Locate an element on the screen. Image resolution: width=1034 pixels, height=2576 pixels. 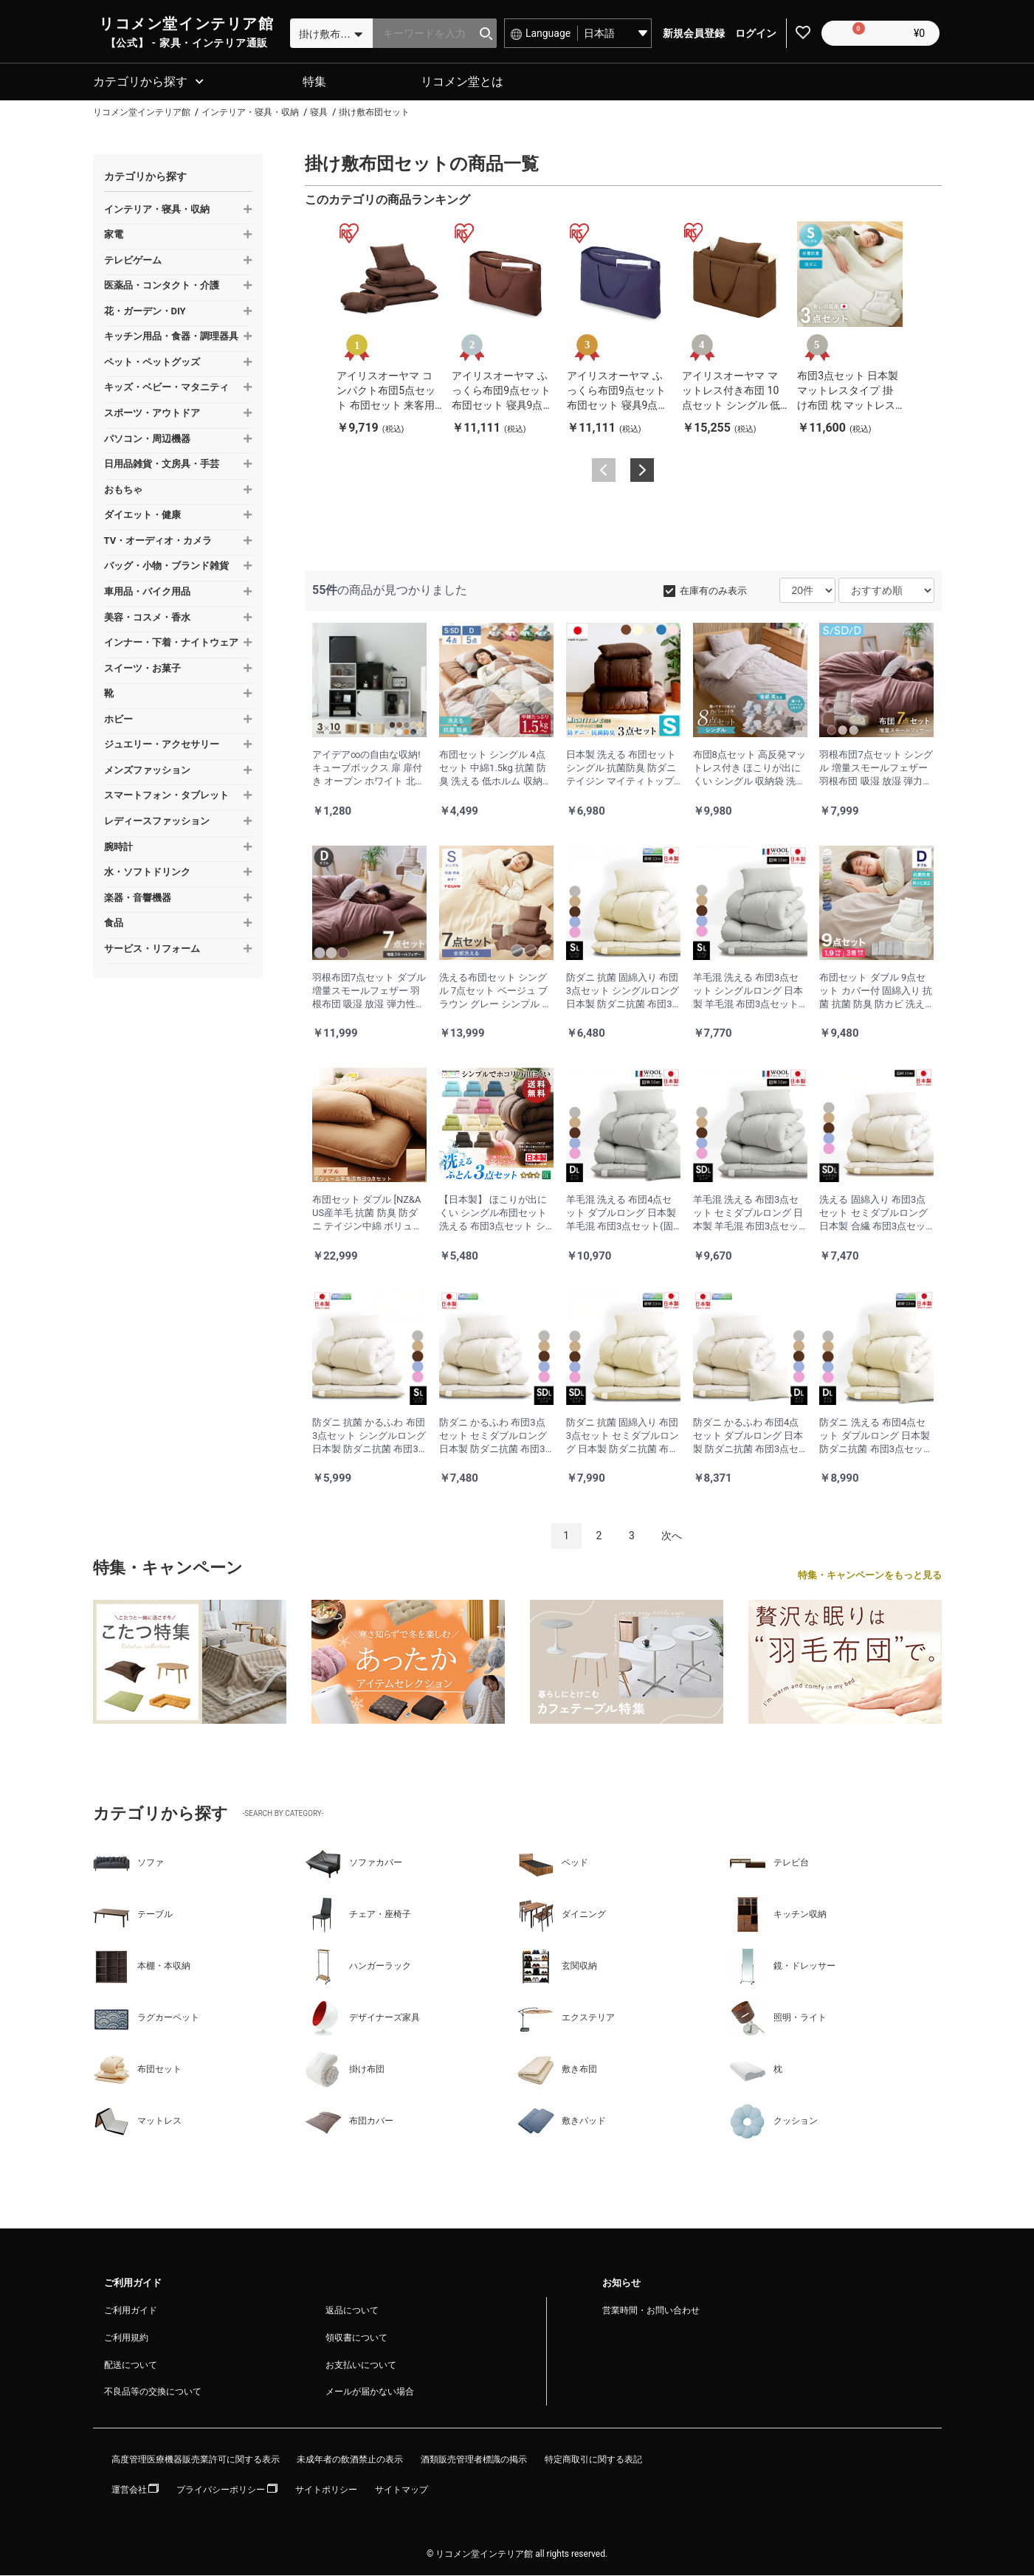
スマートフォン・タブレット is located at coordinates (166, 796).